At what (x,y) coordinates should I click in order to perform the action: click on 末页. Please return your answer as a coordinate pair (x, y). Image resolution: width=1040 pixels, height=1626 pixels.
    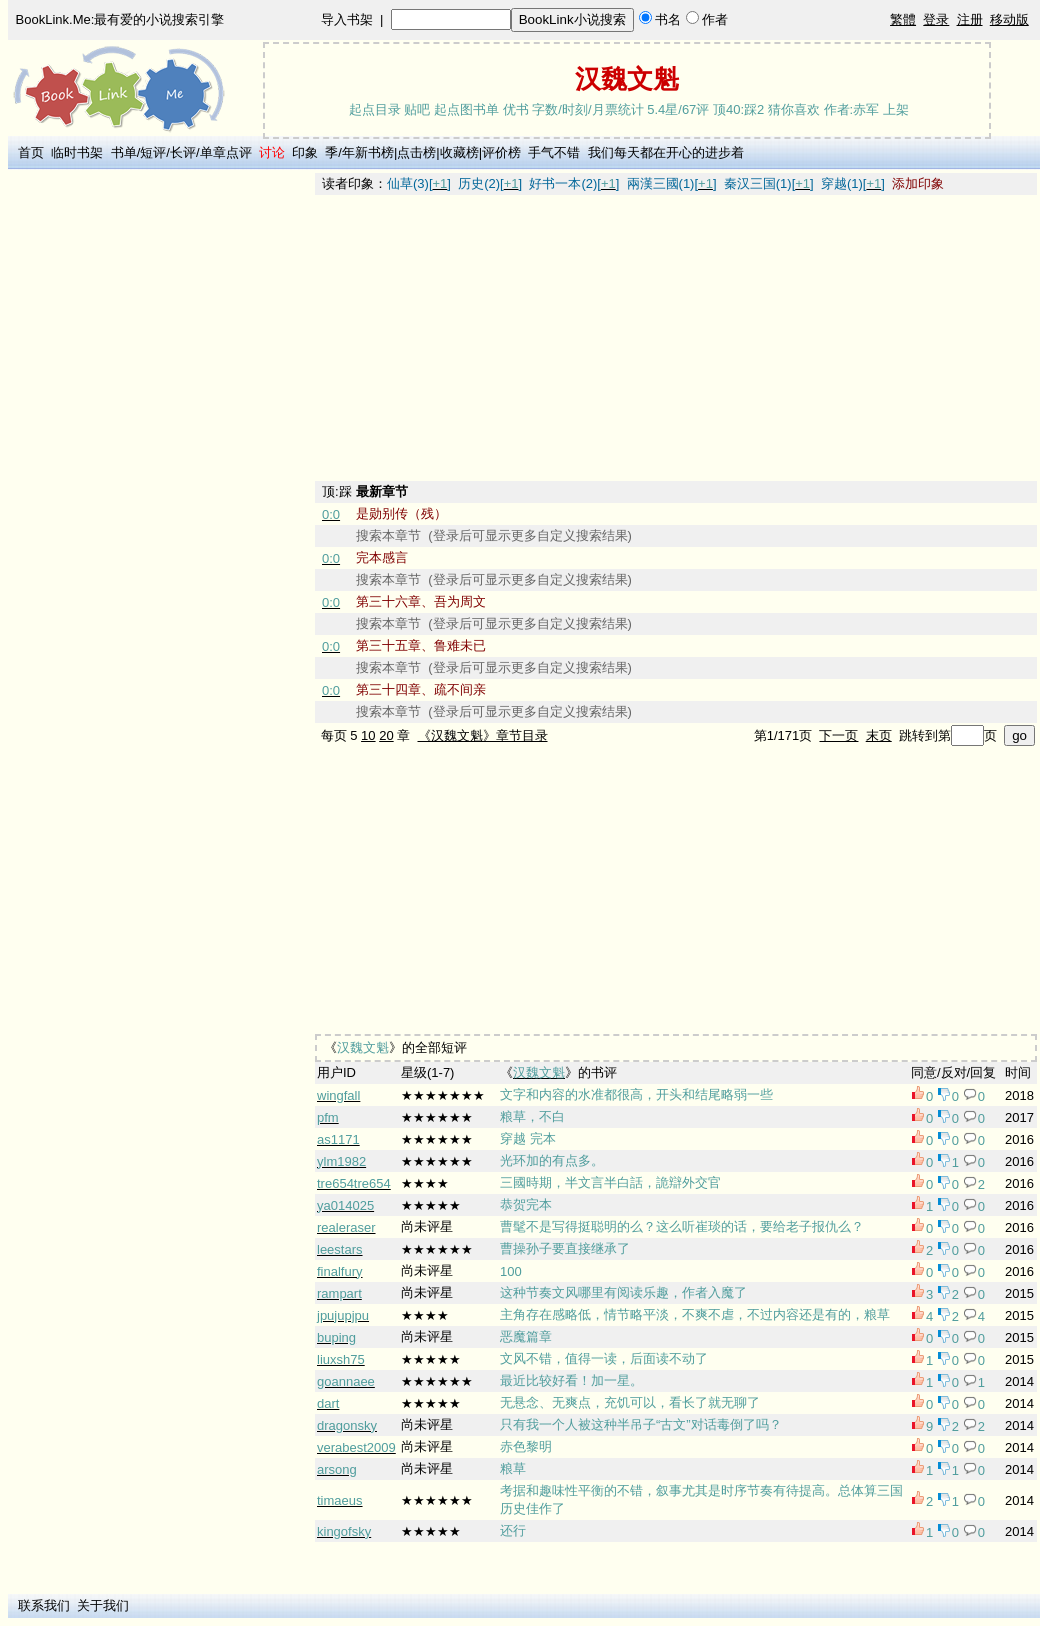
    Looking at the image, I should click on (879, 735).